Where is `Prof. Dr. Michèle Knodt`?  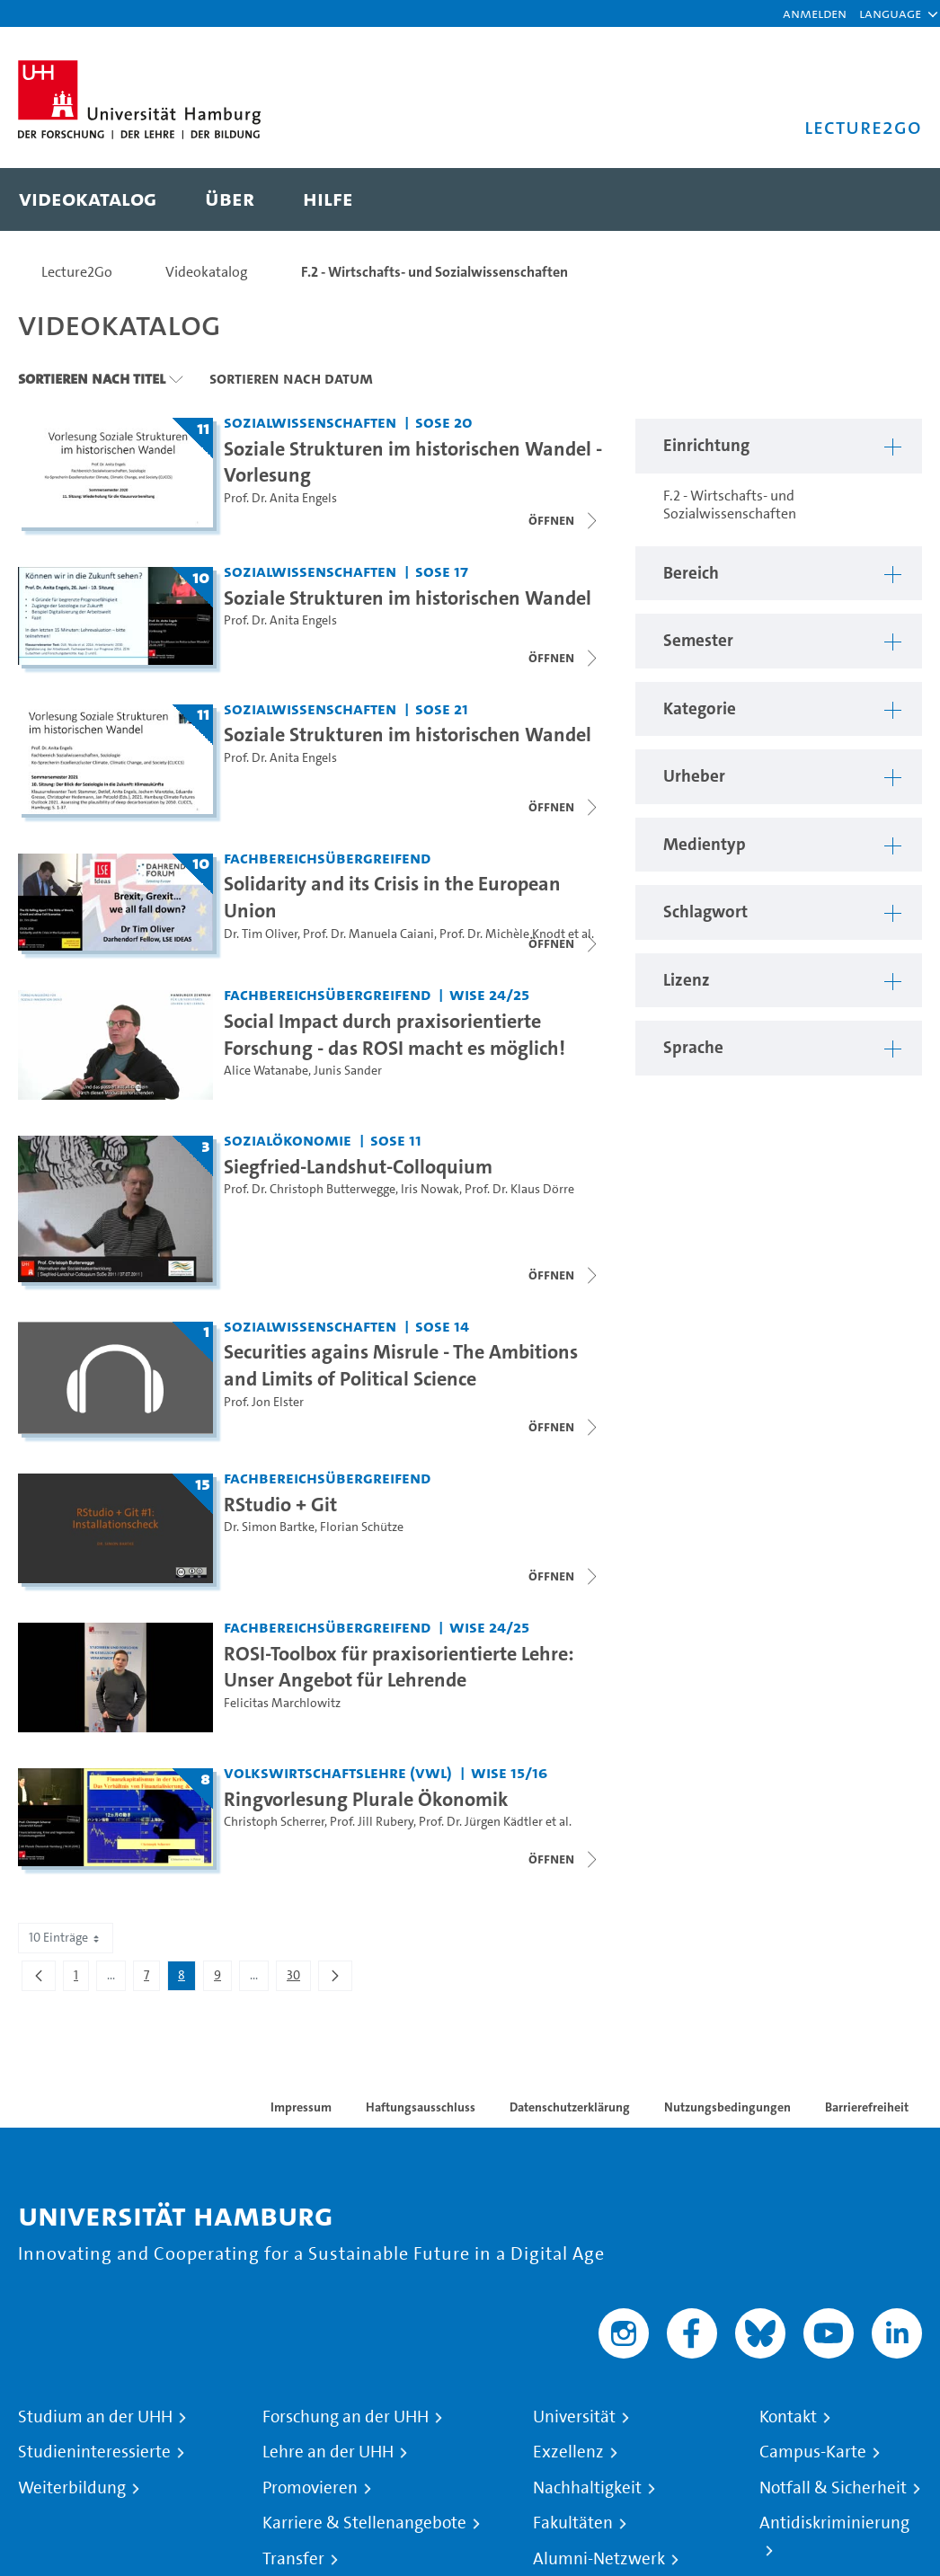 Prof. Dr. Michèle Knodt is located at coordinates (502, 934).